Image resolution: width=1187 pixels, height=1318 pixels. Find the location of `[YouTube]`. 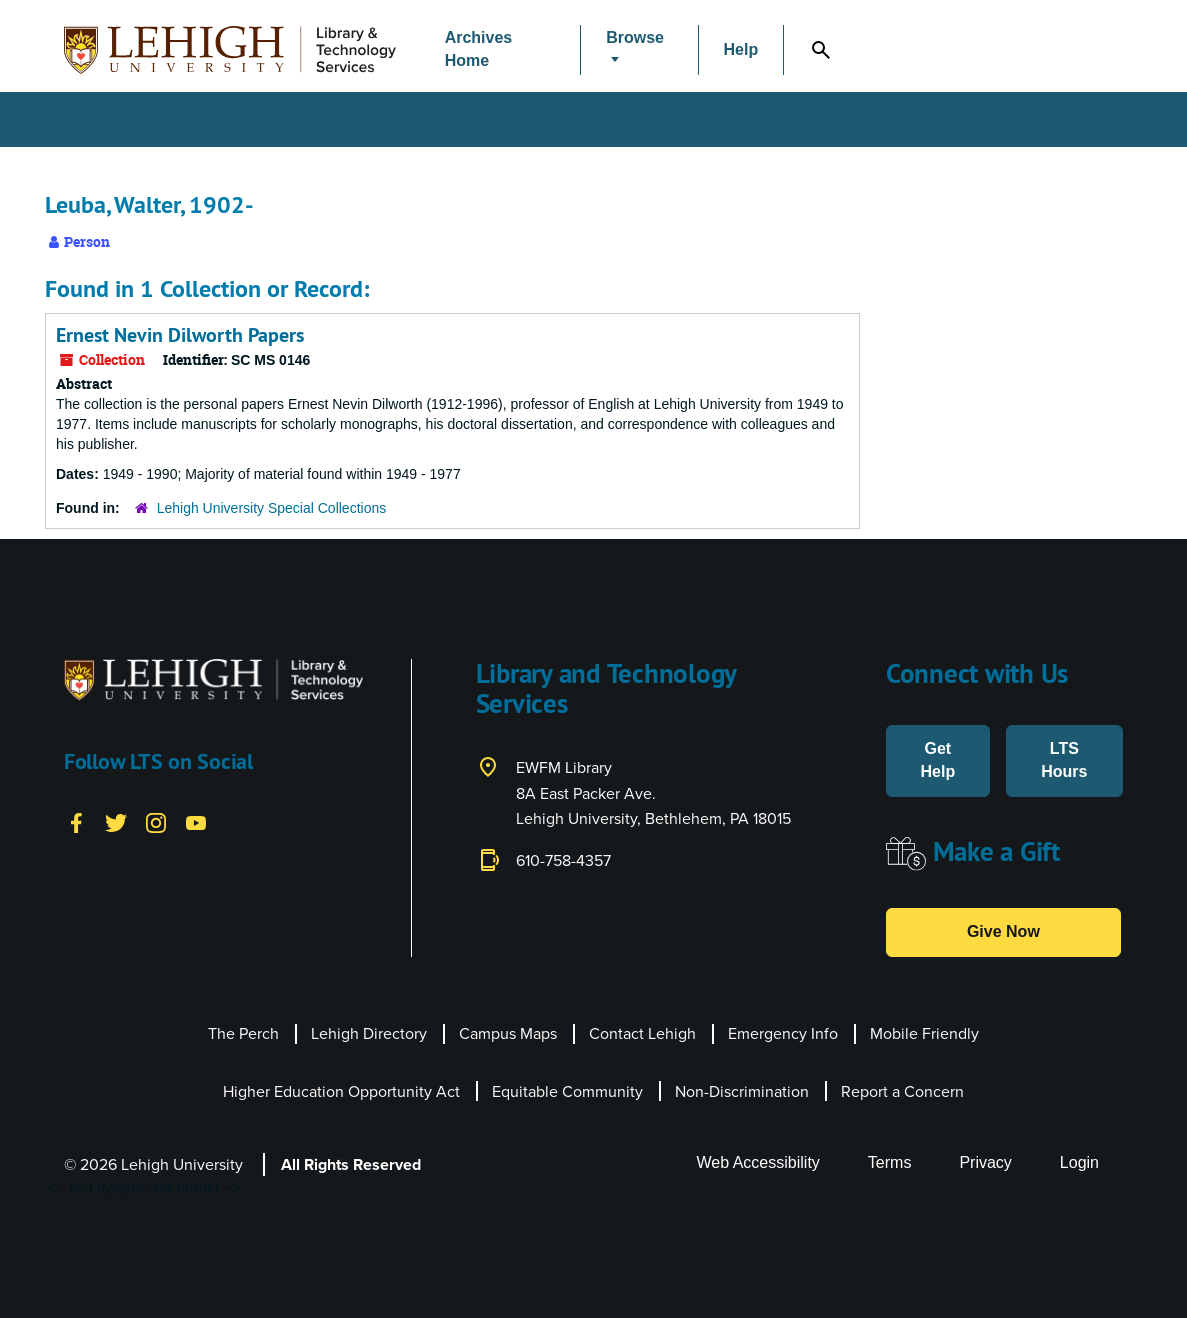

[YouTube] is located at coordinates (196, 822).